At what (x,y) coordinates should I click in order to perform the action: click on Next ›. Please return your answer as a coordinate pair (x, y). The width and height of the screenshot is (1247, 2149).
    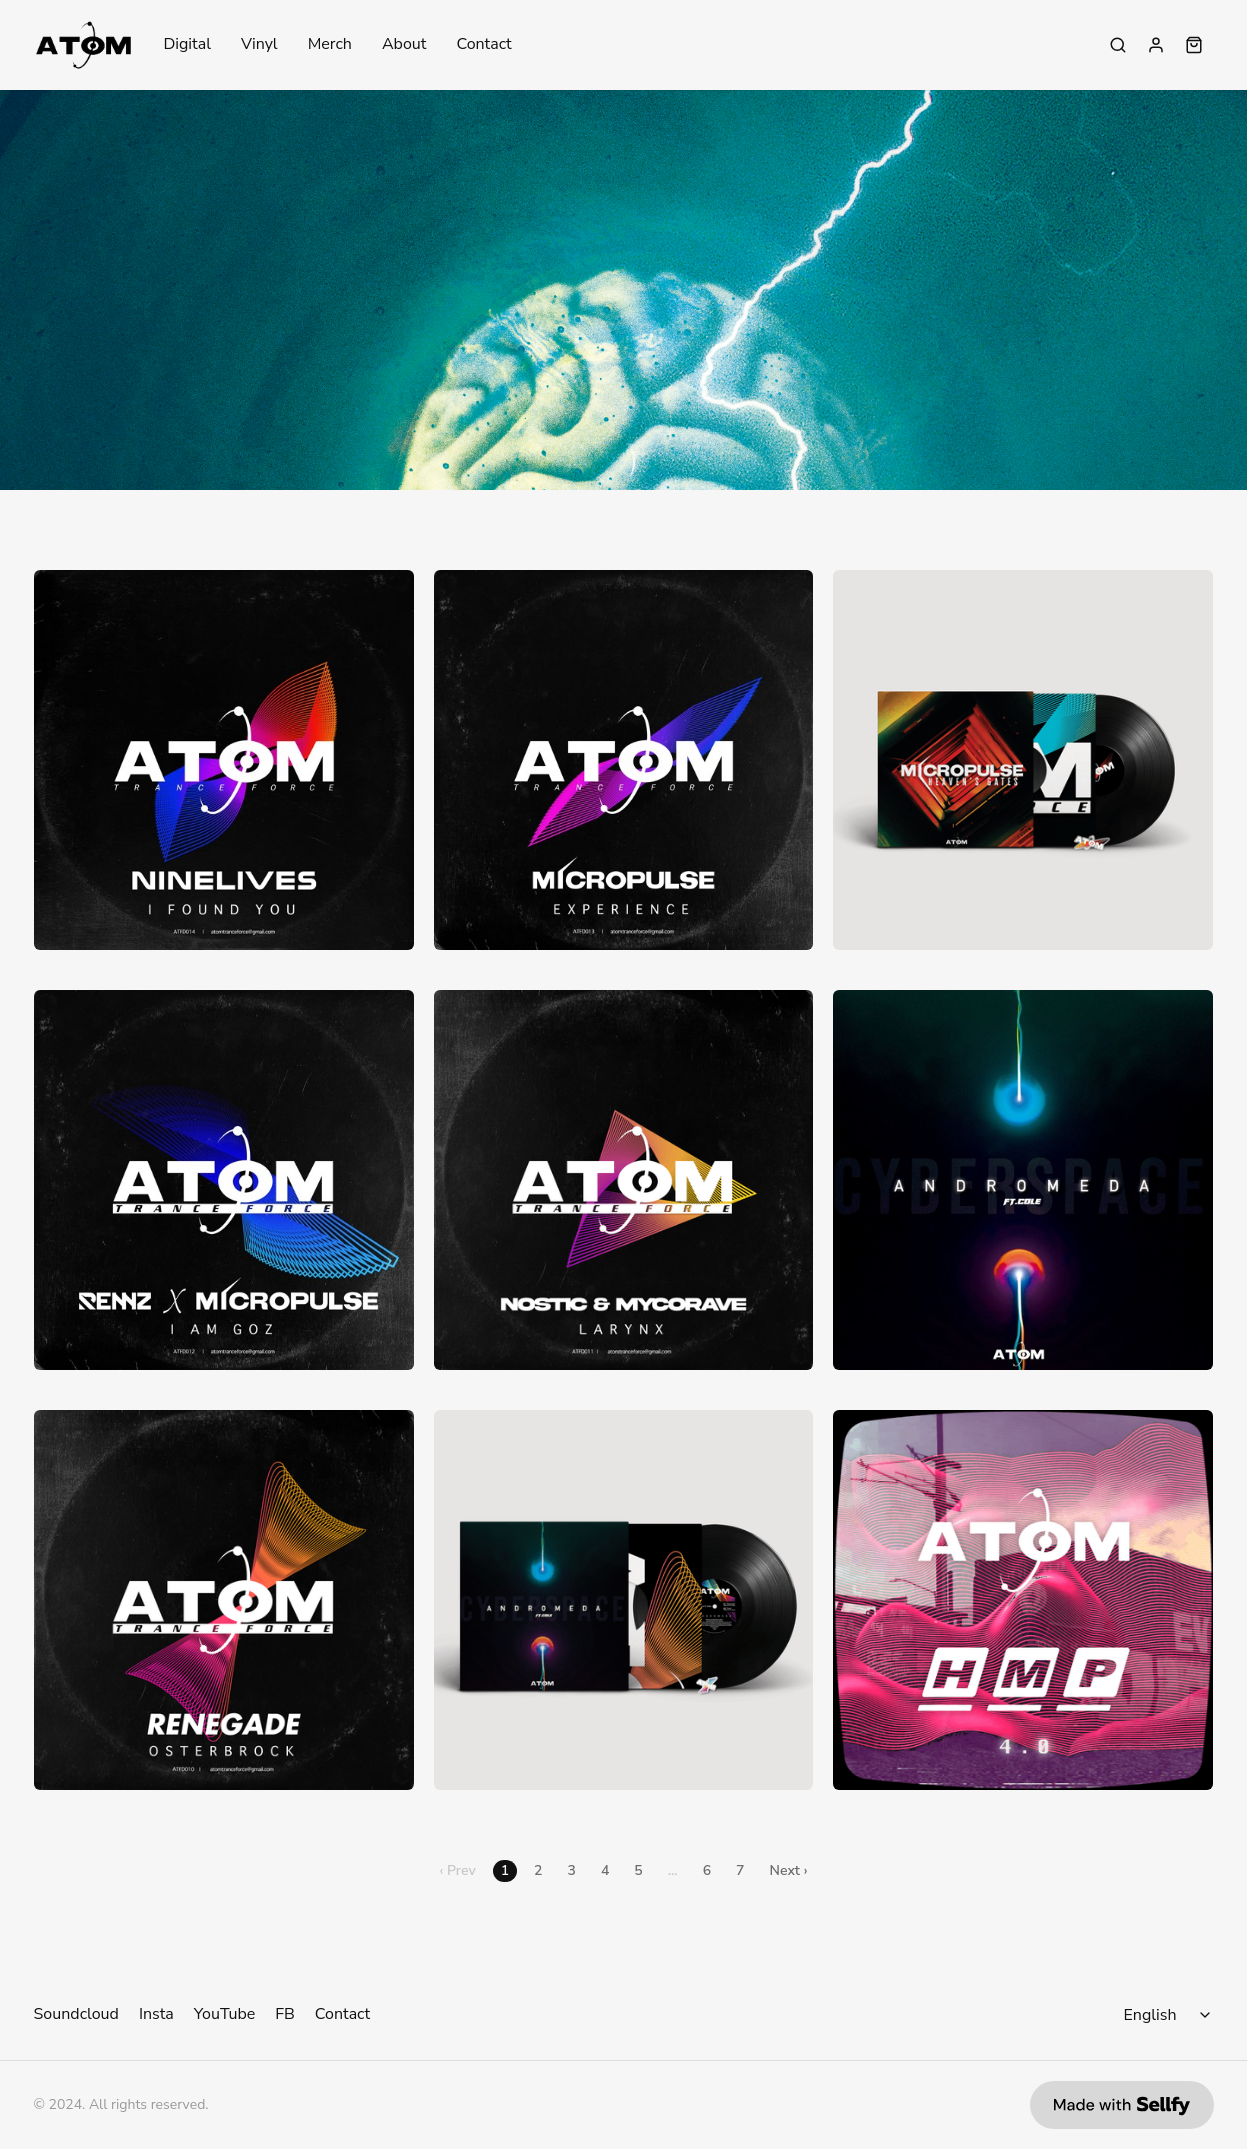
    Looking at the image, I should click on (789, 1870).